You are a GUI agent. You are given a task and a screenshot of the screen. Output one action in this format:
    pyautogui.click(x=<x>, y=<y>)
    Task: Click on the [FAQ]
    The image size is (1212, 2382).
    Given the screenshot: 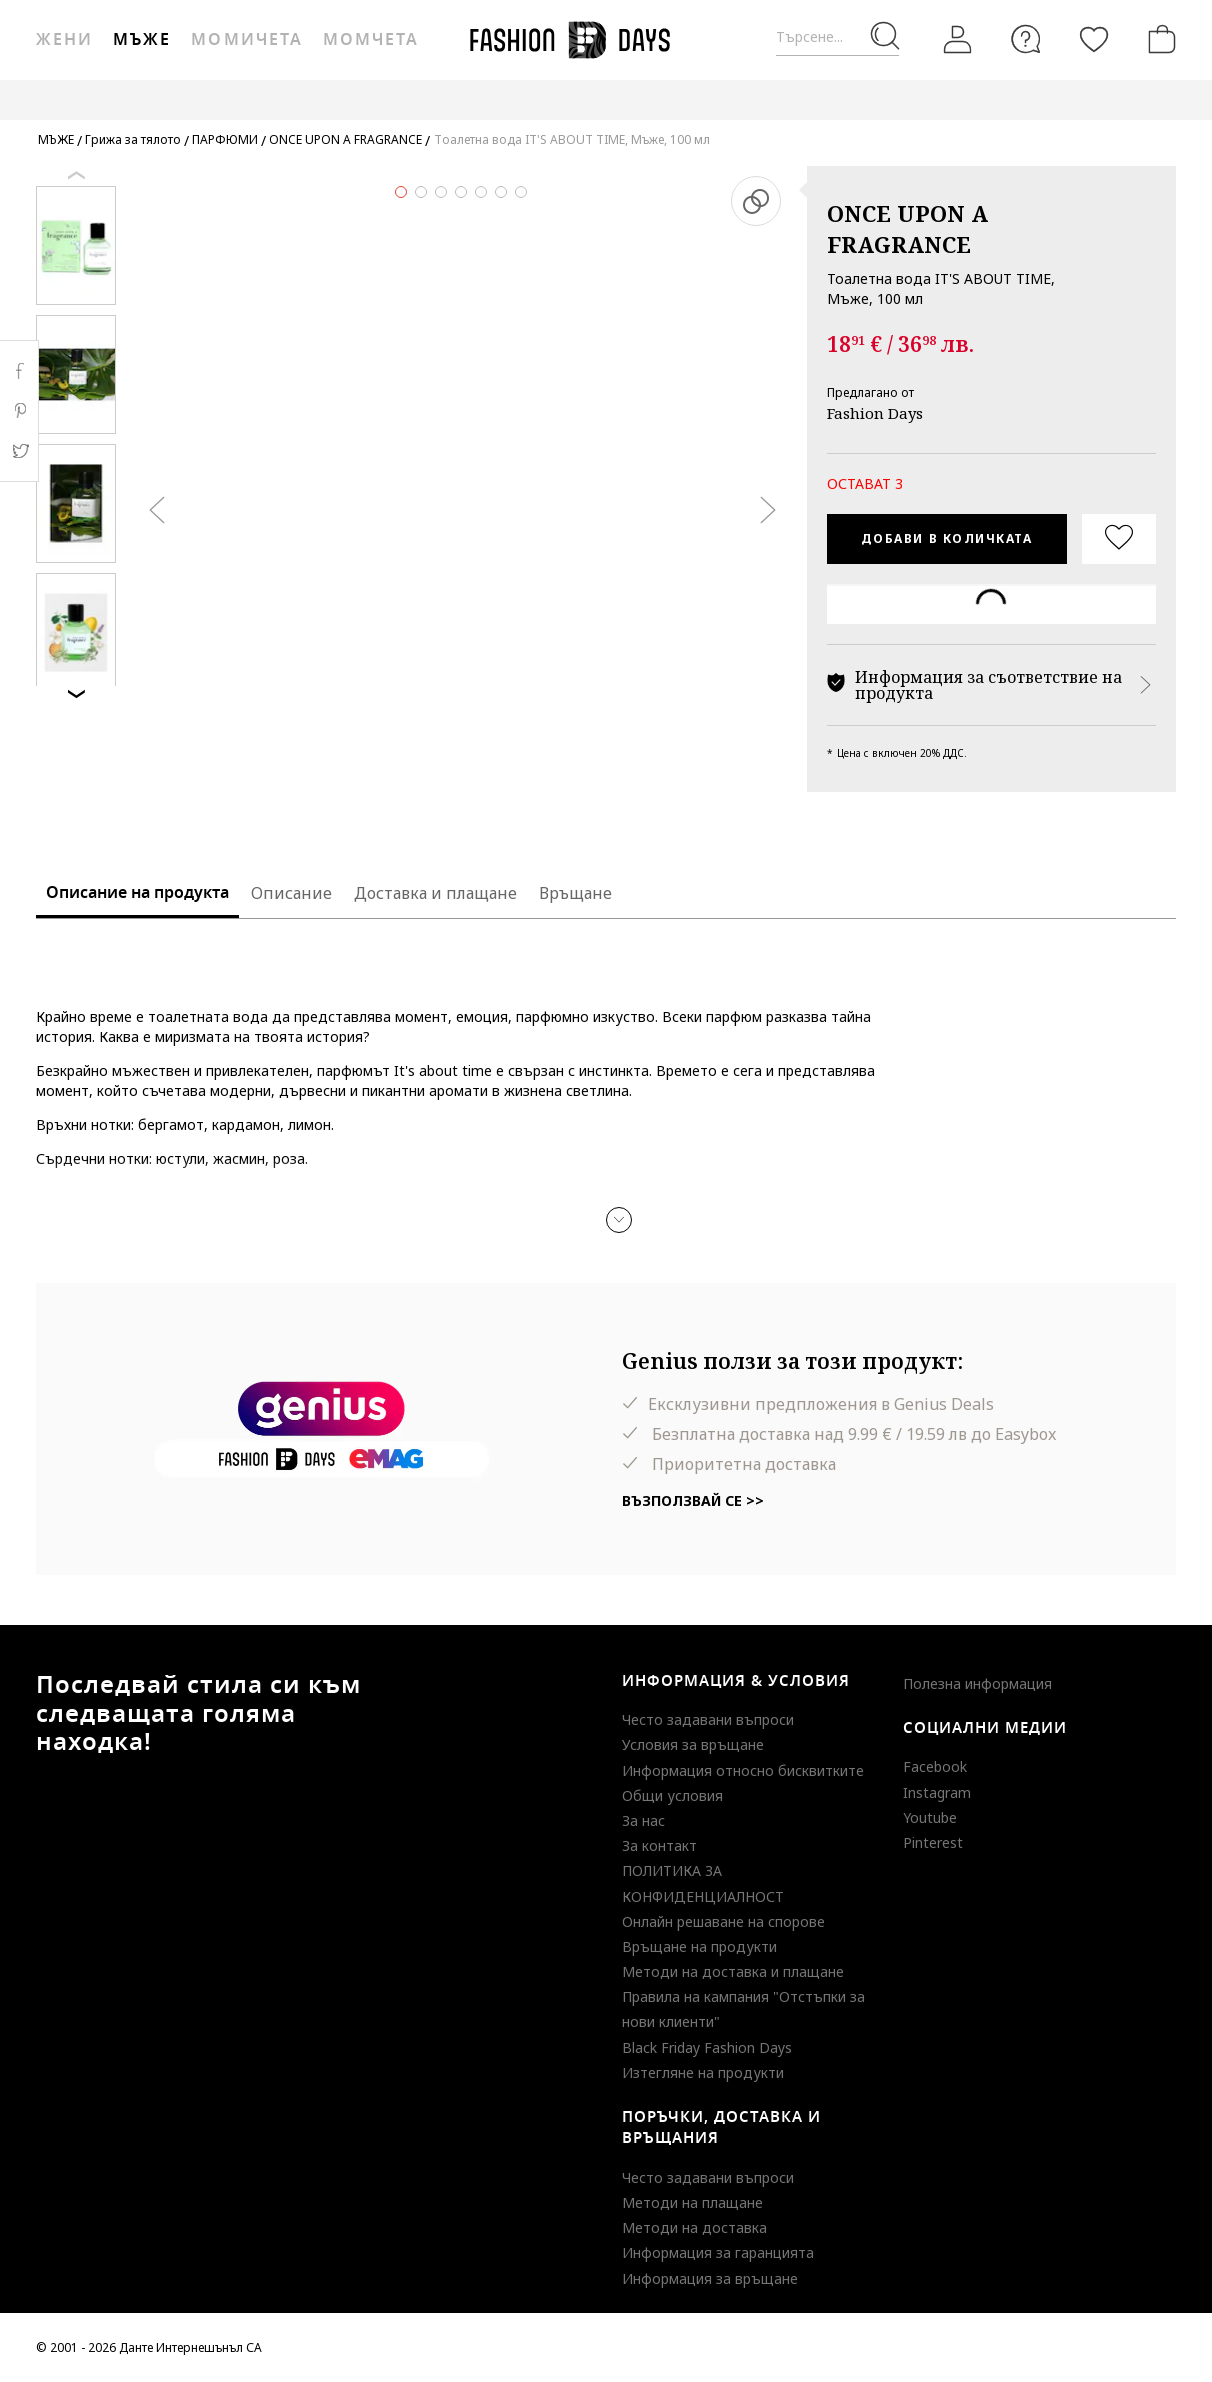 What is the action you would take?
    pyautogui.click(x=1026, y=39)
    